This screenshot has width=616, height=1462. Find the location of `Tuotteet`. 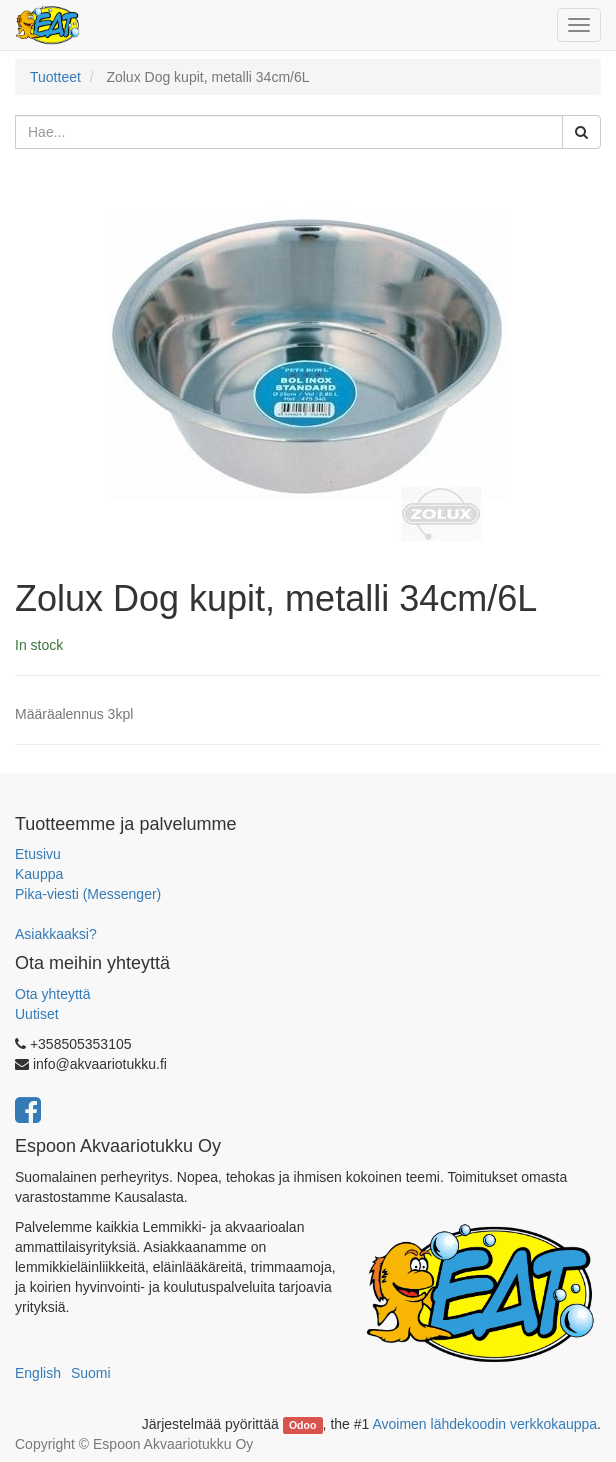

Tuotteet is located at coordinates (55, 77).